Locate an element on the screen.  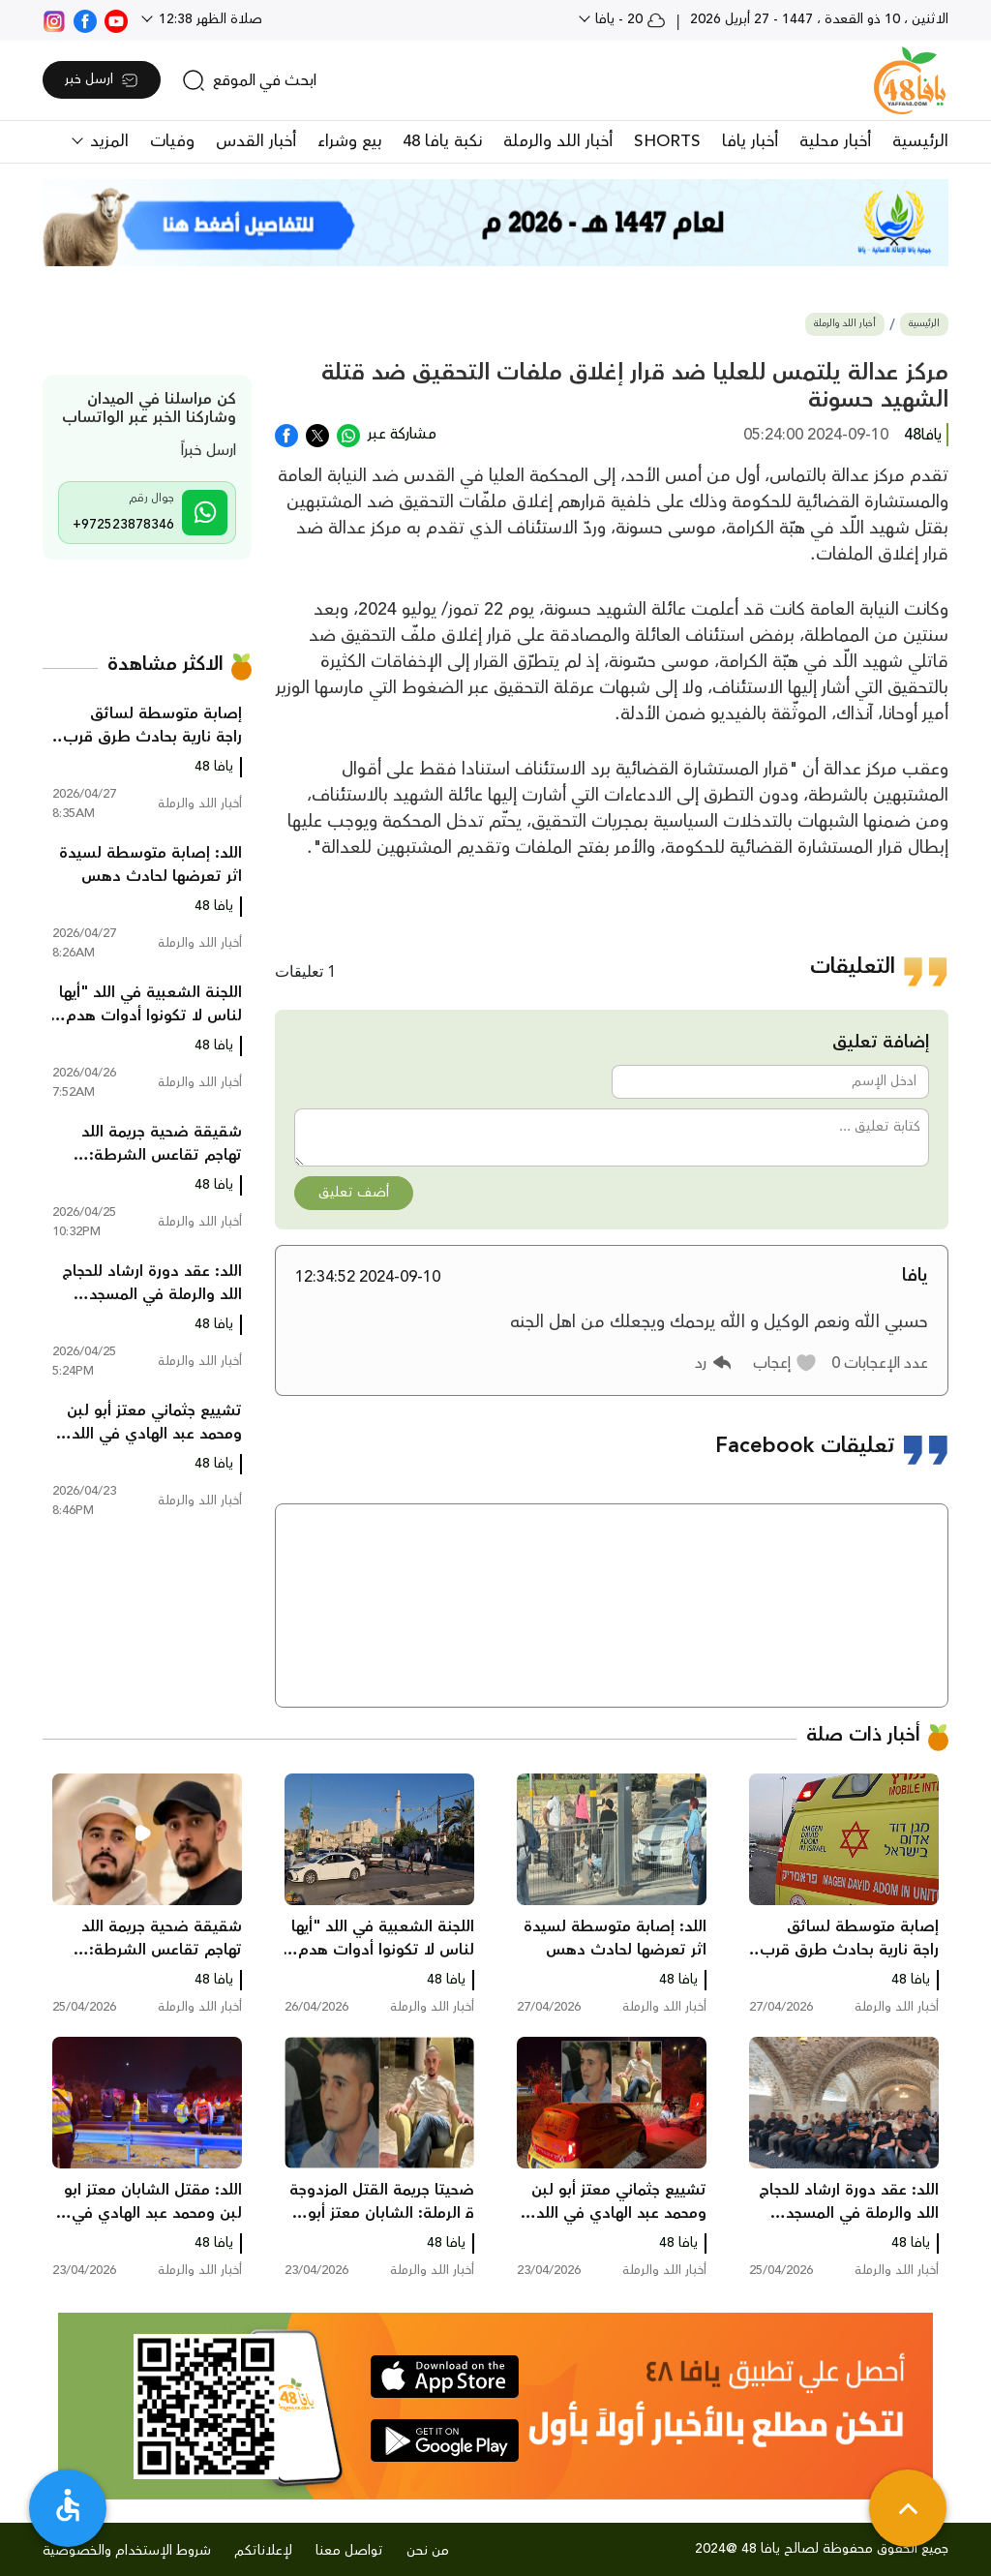
المزيد is located at coordinates (107, 141).